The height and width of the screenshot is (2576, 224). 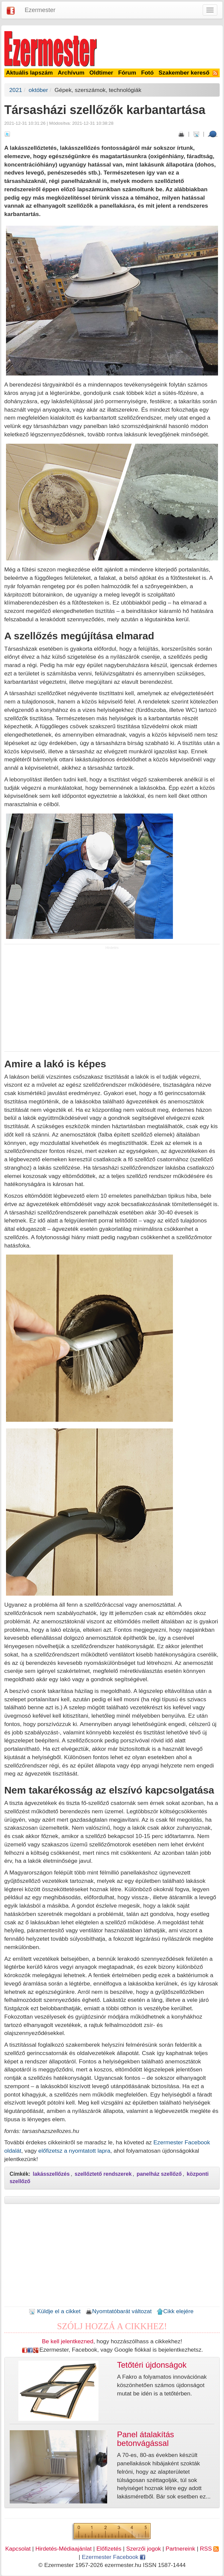 What do you see at coordinates (63, 2548) in the screenshot?
I see `Hirdetés-Médiaajánlat` at bounding box center [63, 2548].